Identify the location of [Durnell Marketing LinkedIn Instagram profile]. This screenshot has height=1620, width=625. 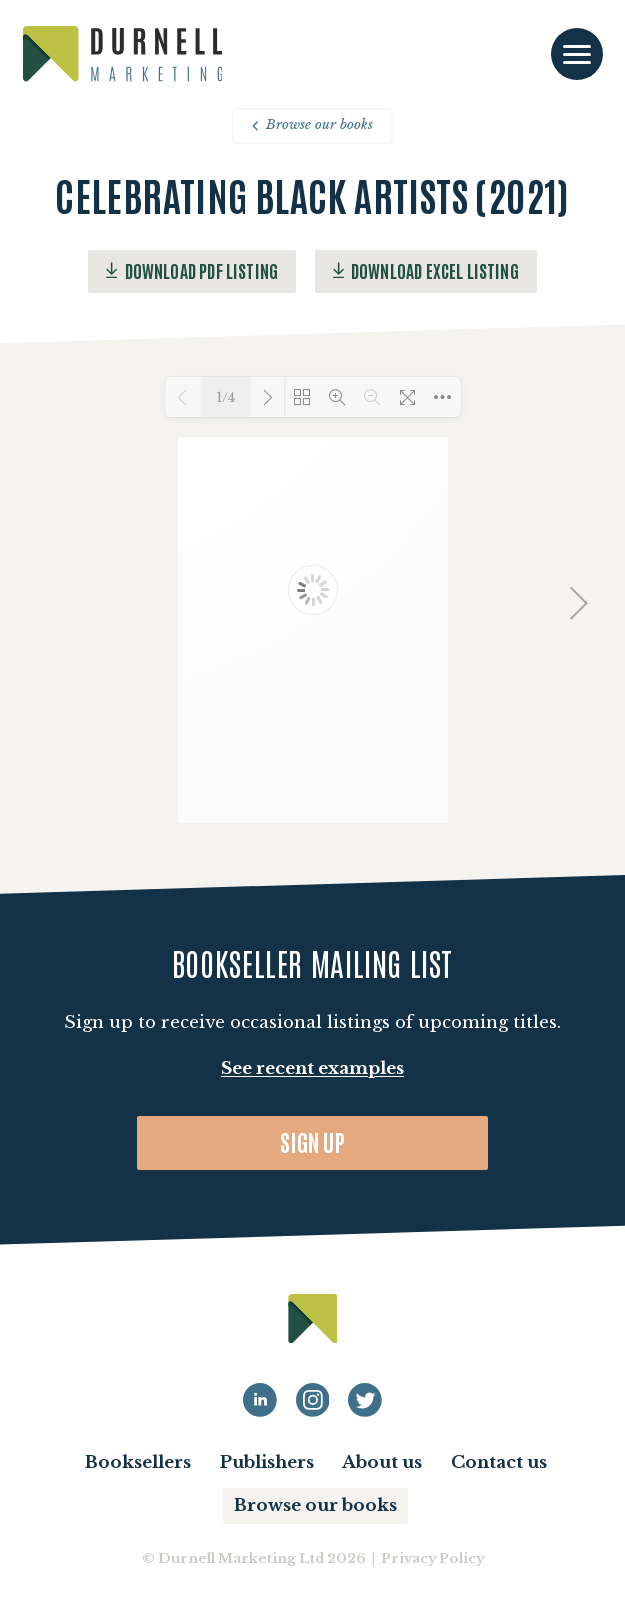
(313, 1400).